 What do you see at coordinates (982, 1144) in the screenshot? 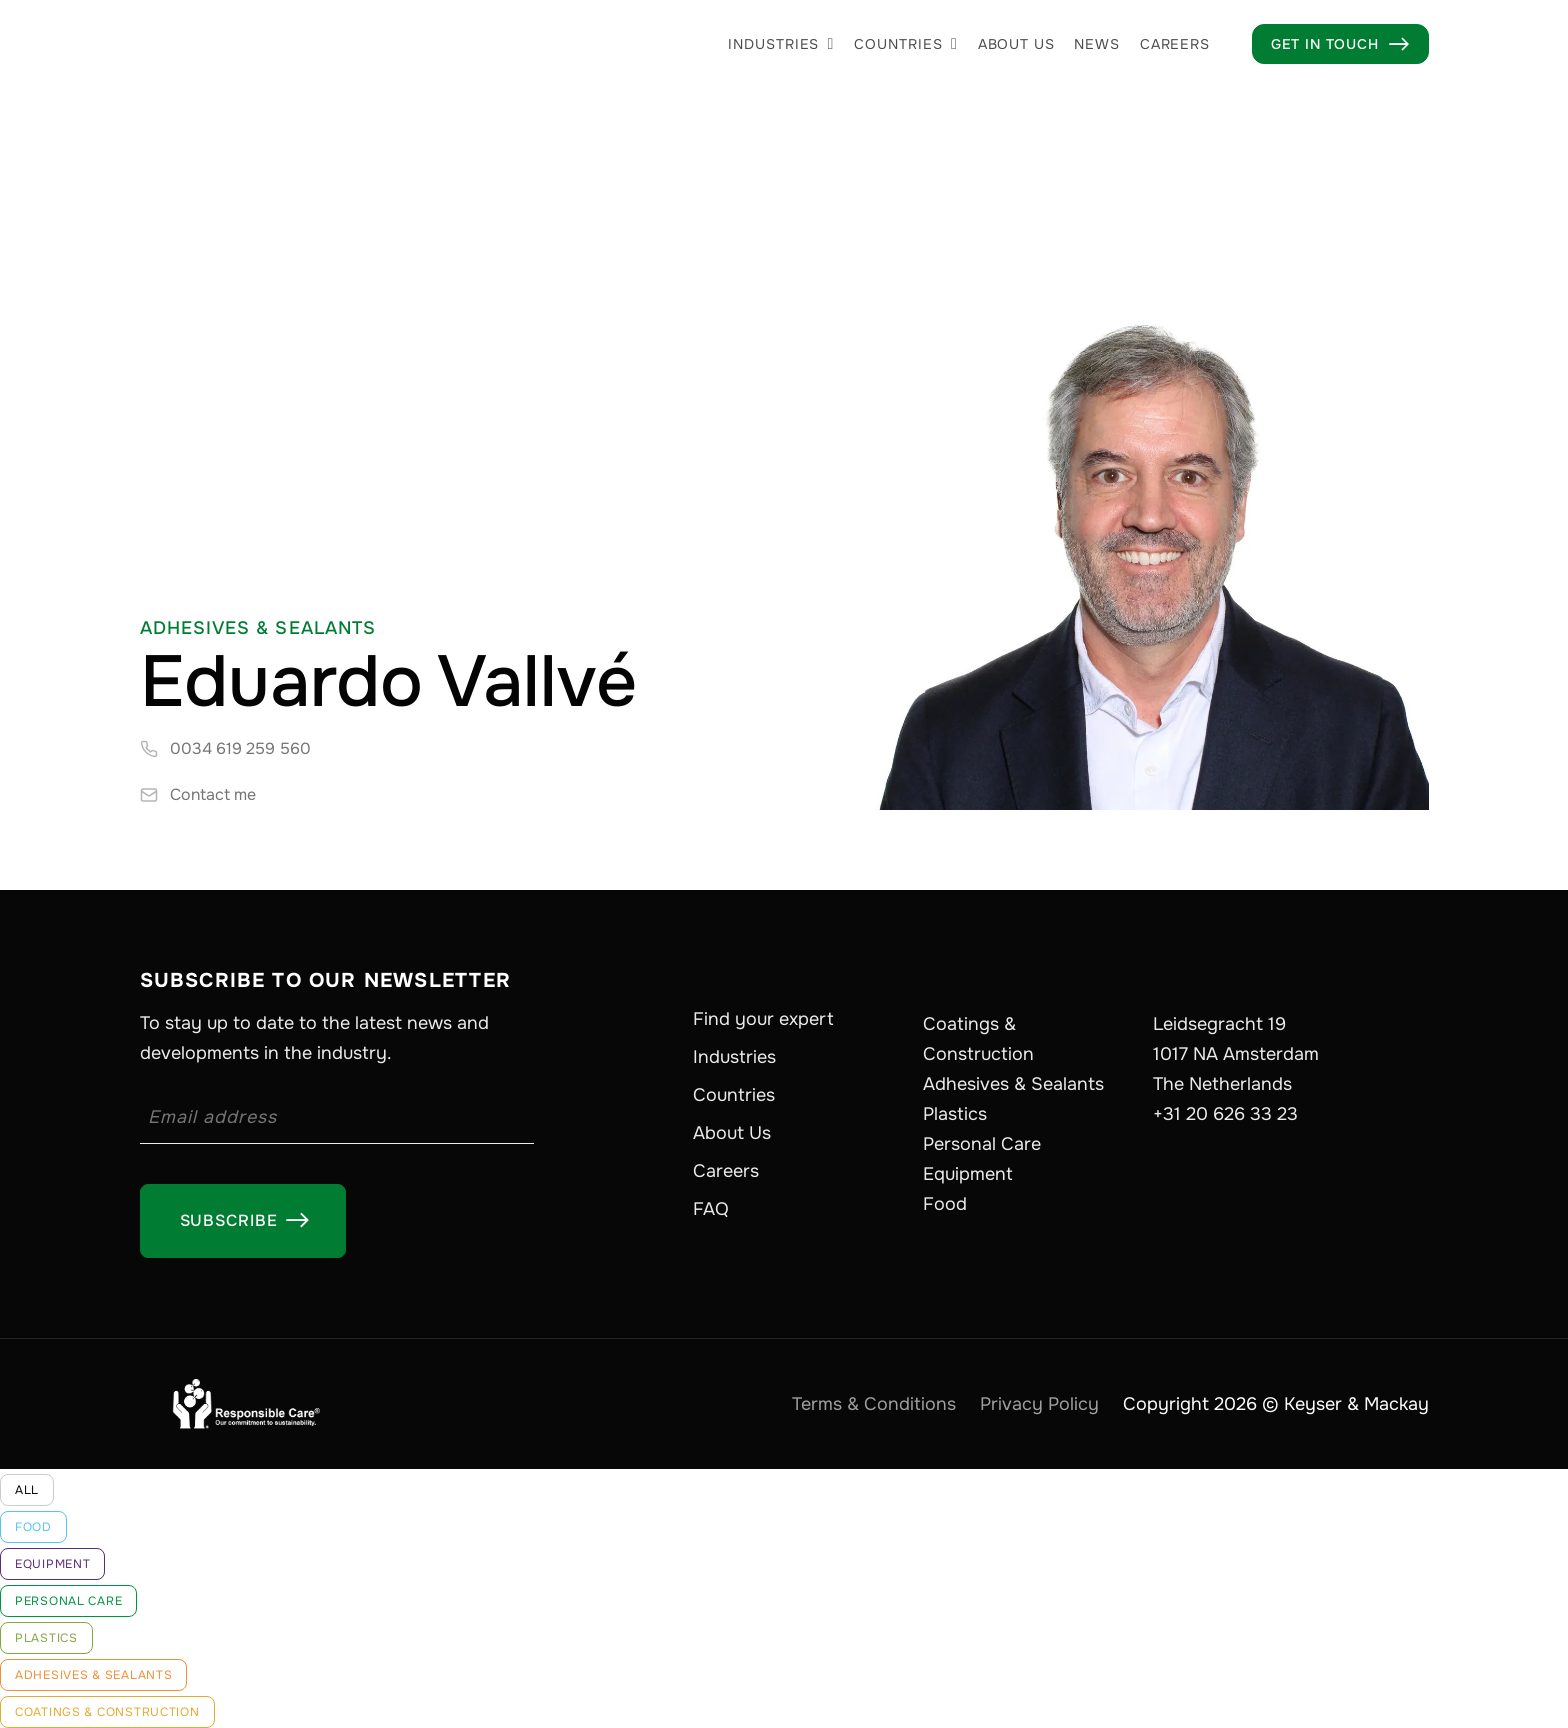
I see `Personal Care` at bounding box center [982, 1144].